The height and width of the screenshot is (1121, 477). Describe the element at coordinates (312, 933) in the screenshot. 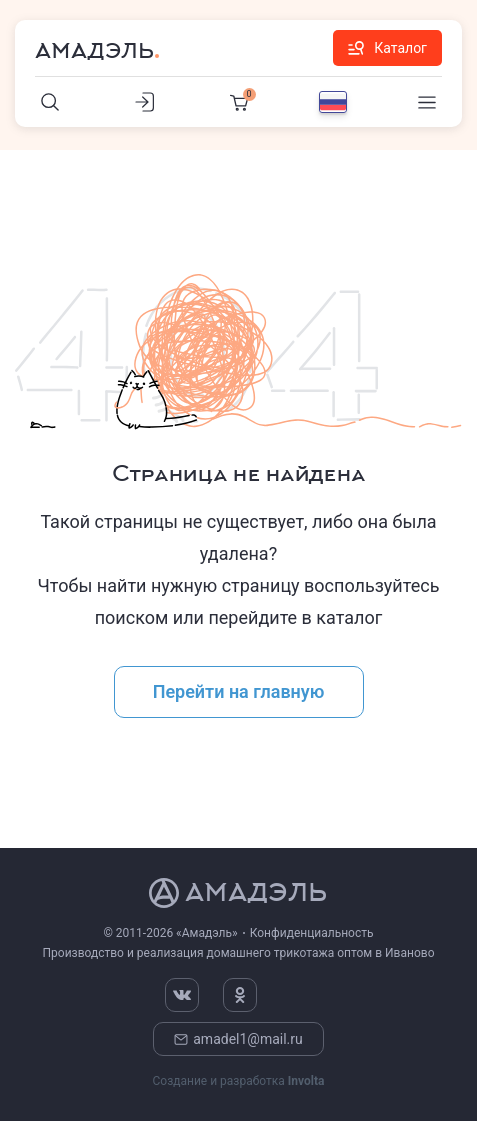

I see `Конфиденциальность` at that location.